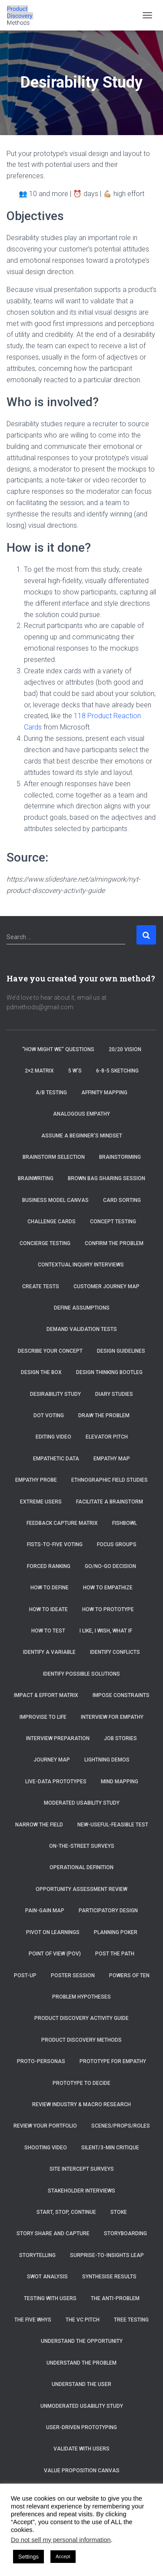  I want to click on Pivot on Learnings, so click(53, 1932).